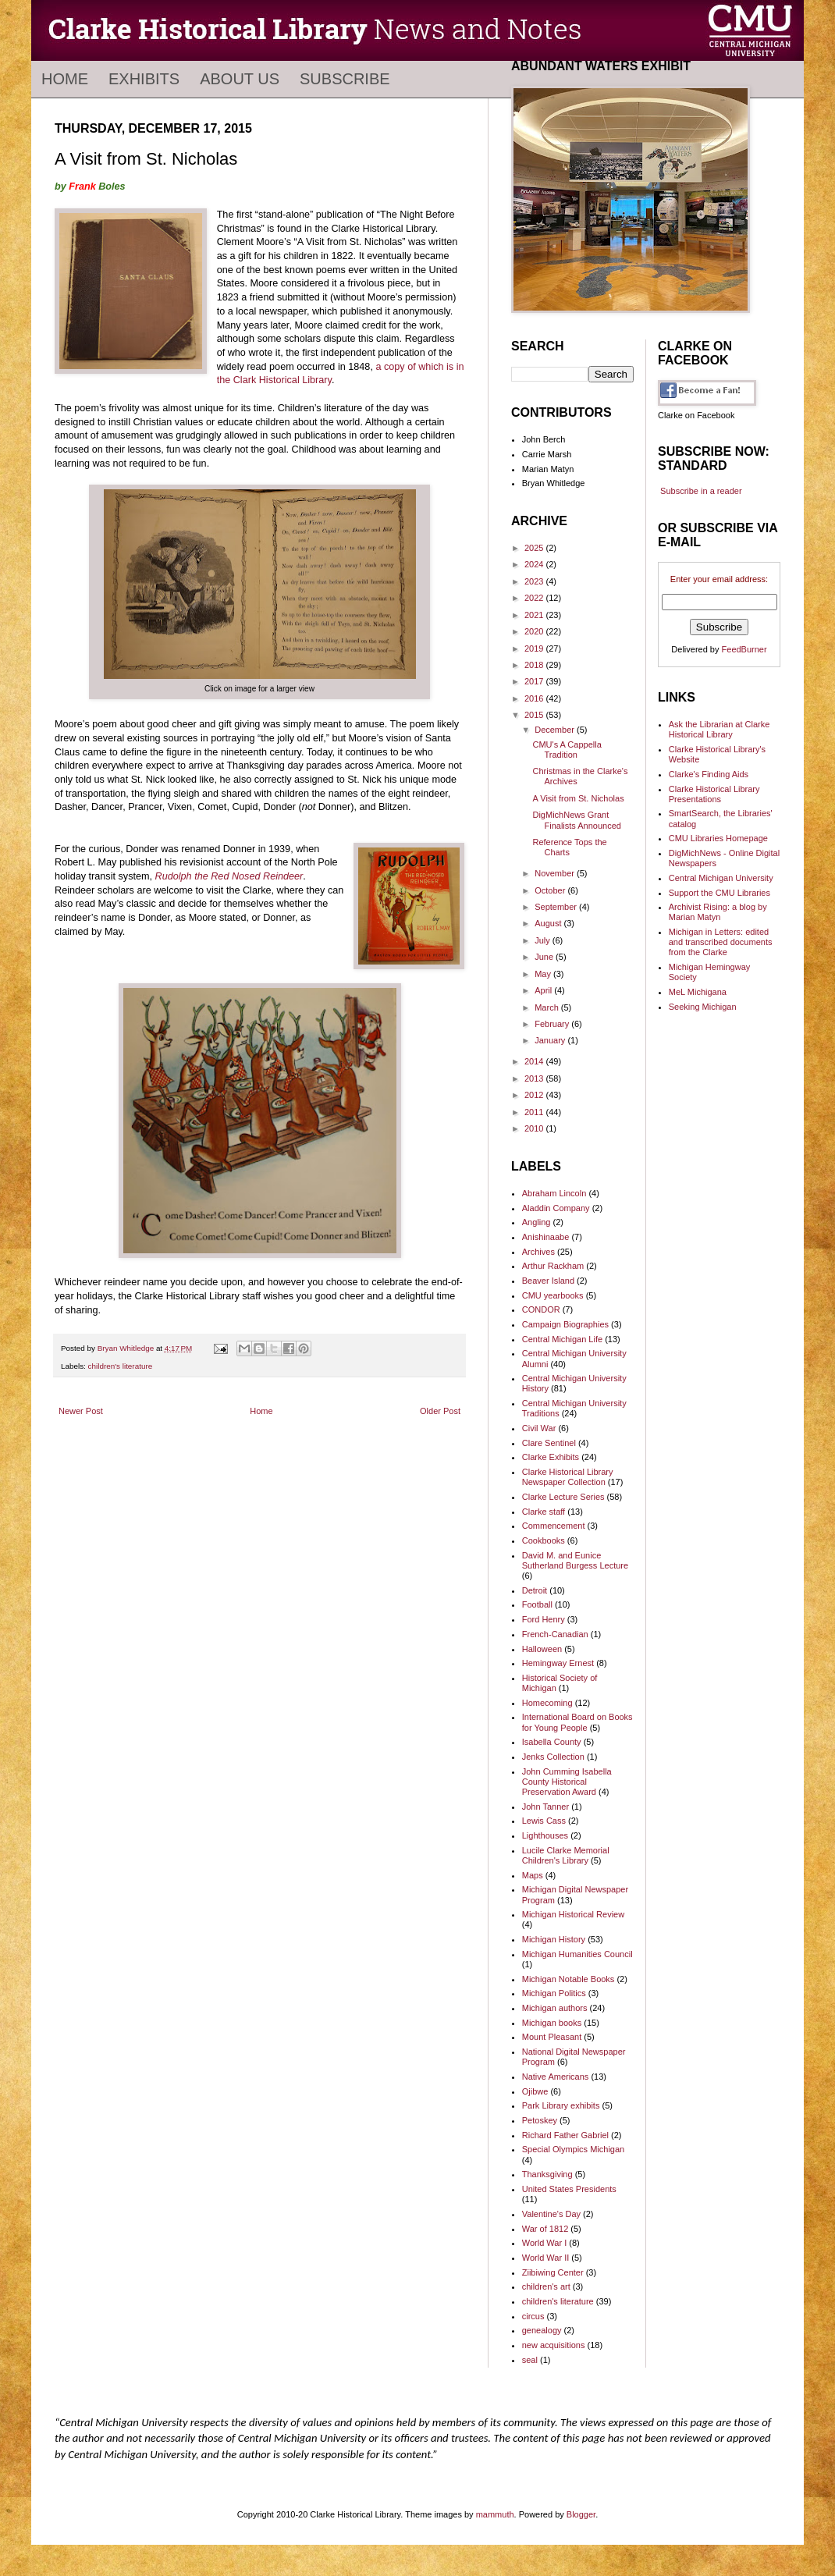 The image size is (835, 2576). Describe the element at coordinates (539, 2120) in the screenshot. I see `Petoskey` at that location.